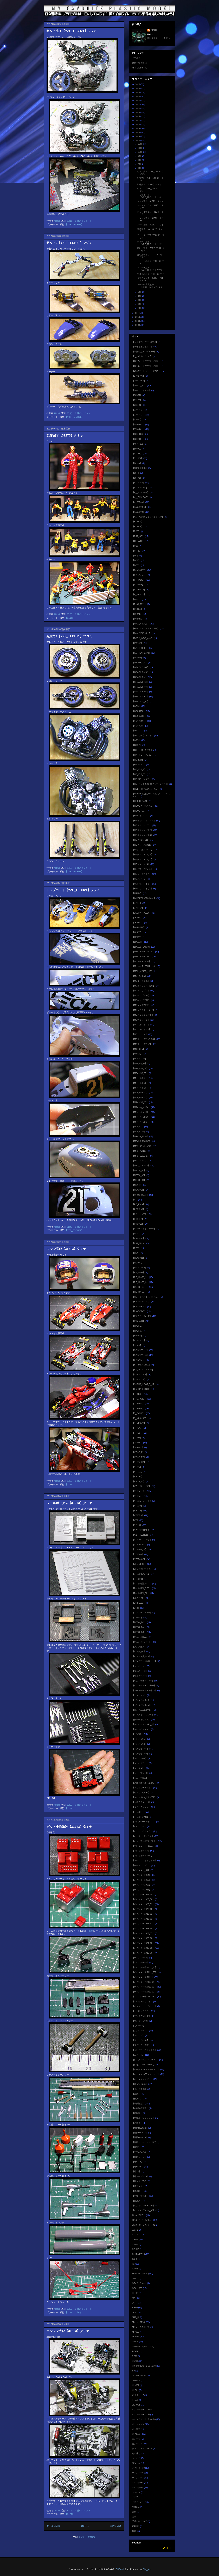  Describe the element at coordinates (138, 2055) in the screenshot. I see `【ルノー4L】` at that location.